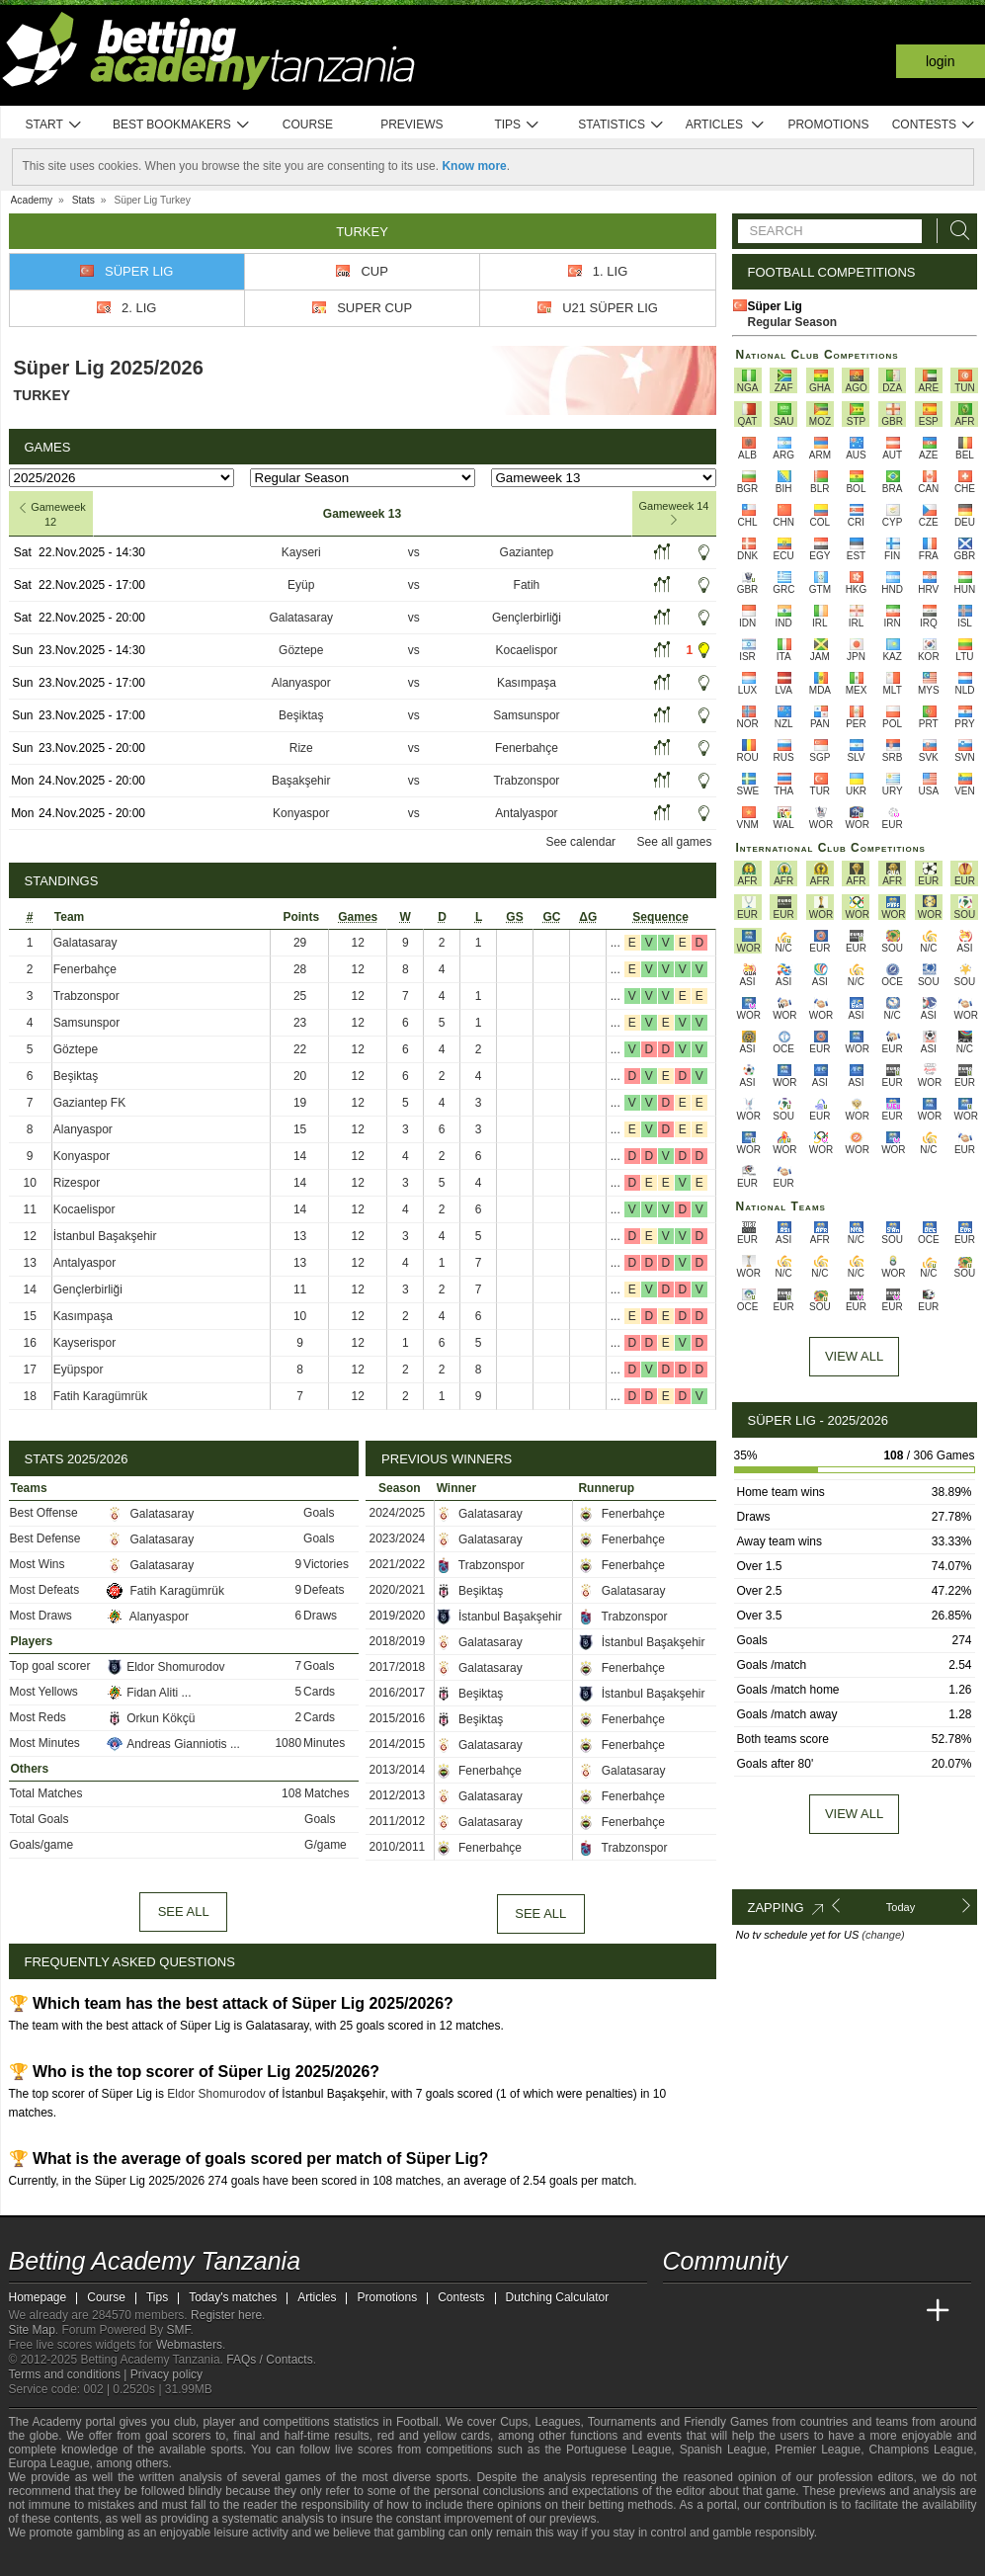  What do you see at coordinates (183, 1911) in the screenshot?
I see `See all` at bounding box center [183, 1911].